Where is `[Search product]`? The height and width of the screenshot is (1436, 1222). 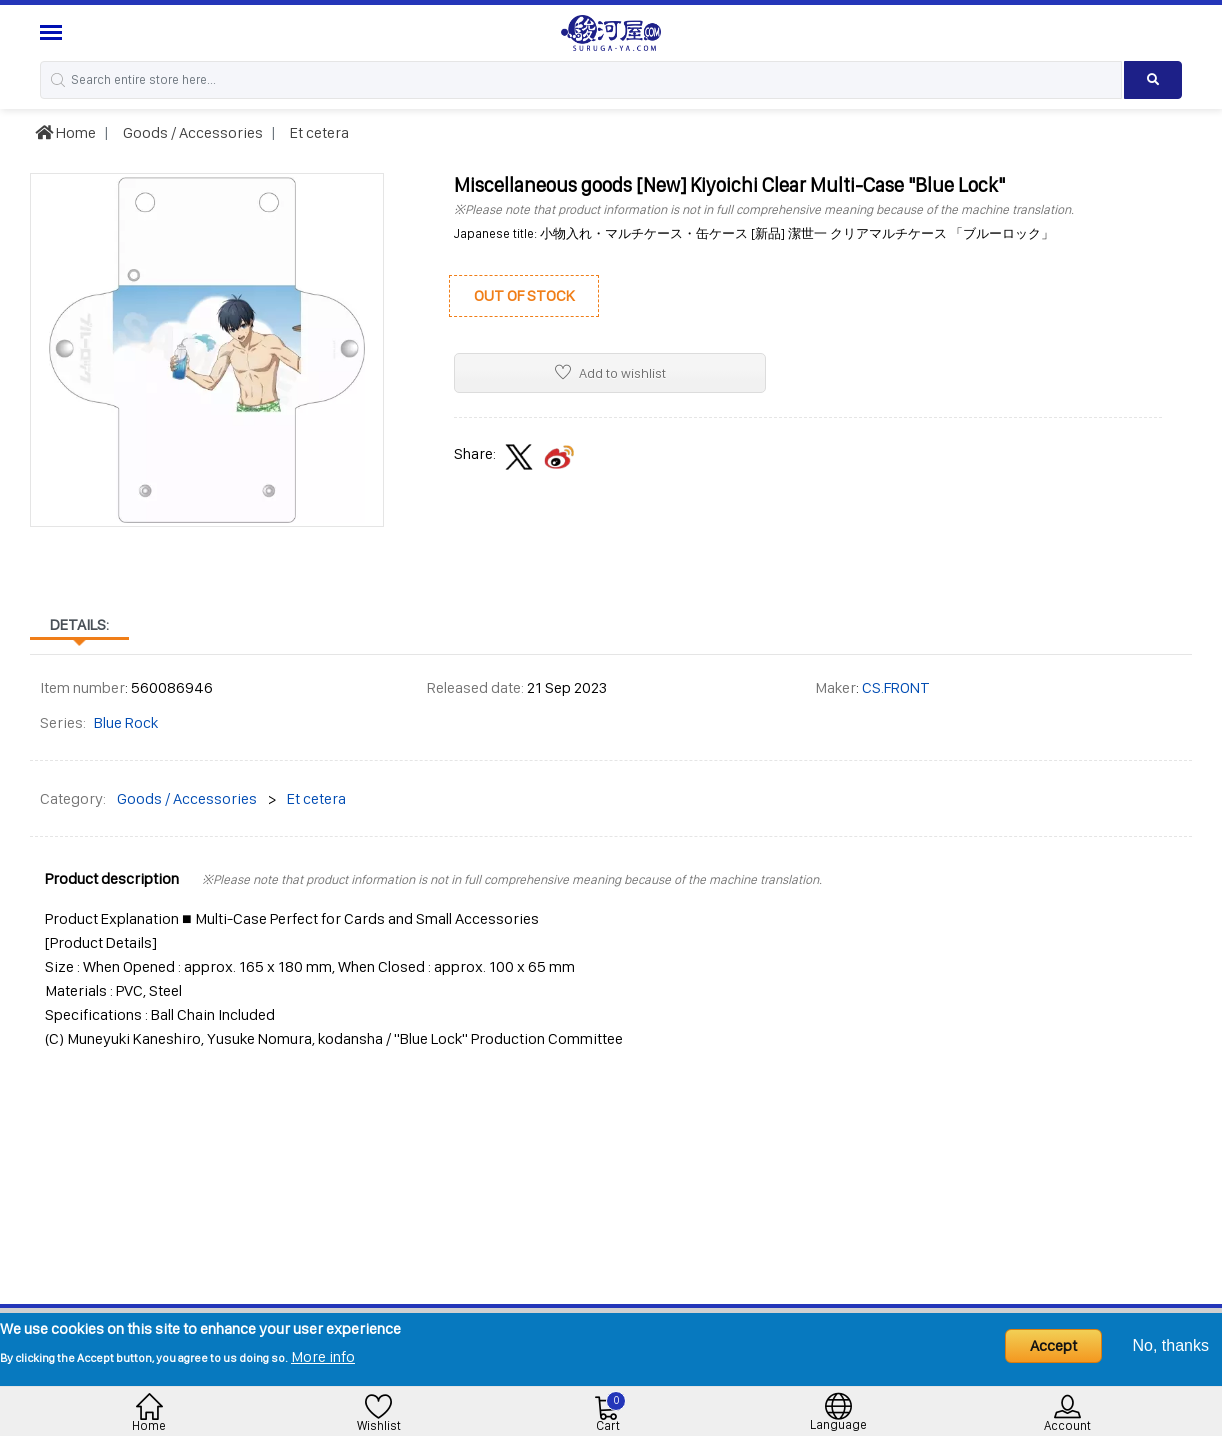
[Search product] is located at coordinates (1153, 80).